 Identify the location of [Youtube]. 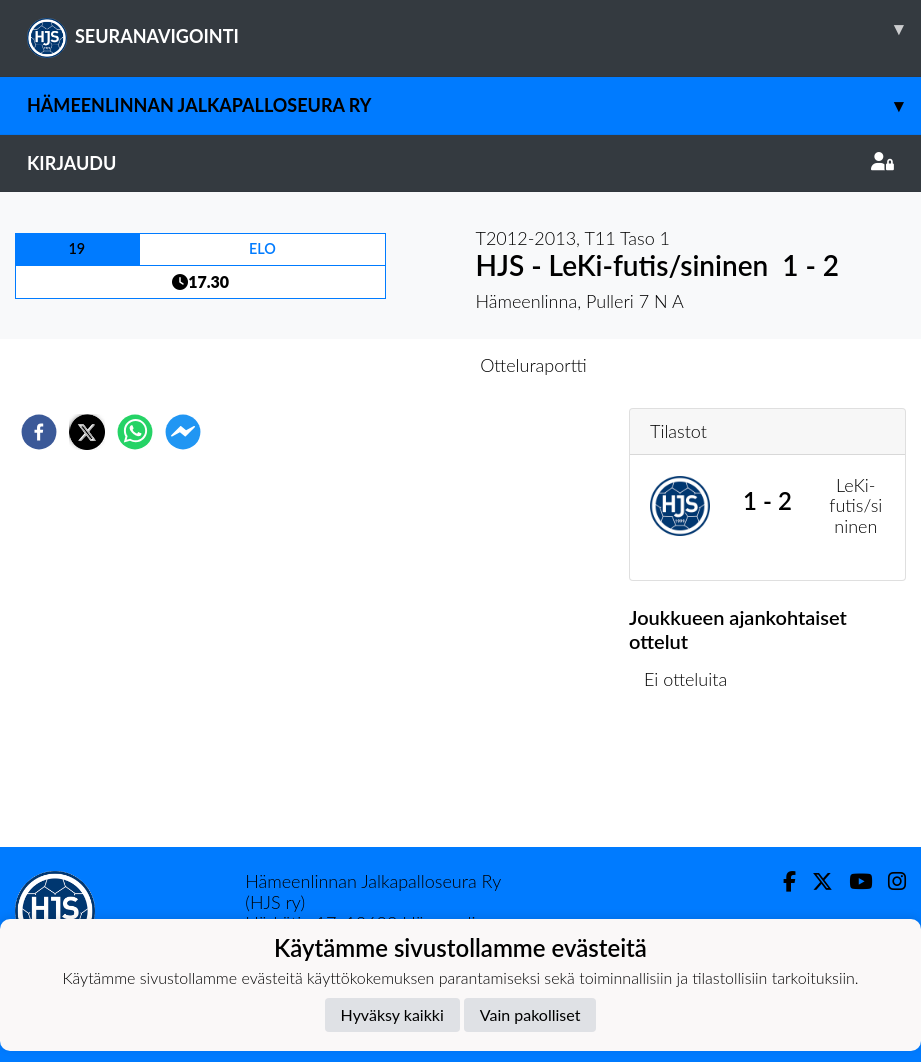
(852, 881).